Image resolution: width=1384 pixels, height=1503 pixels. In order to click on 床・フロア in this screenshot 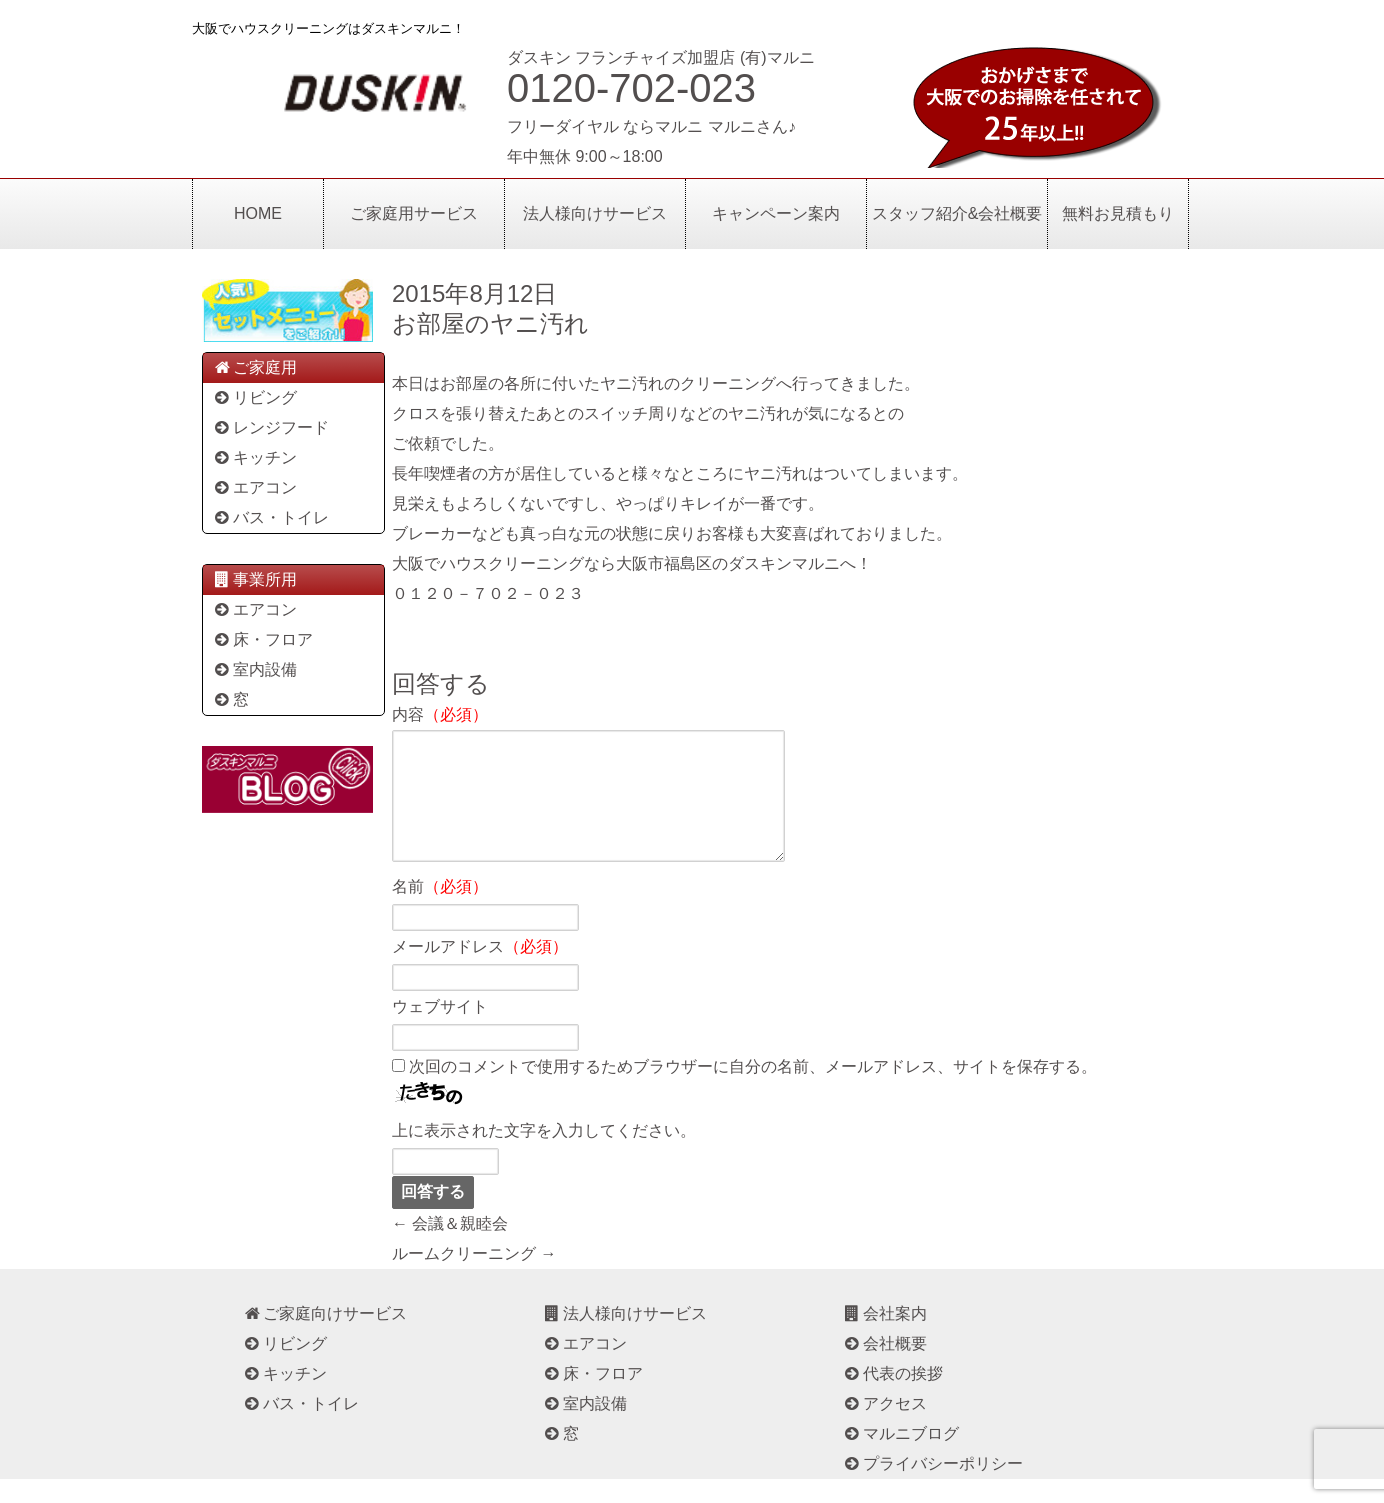, I will do `click(262, 639)`.